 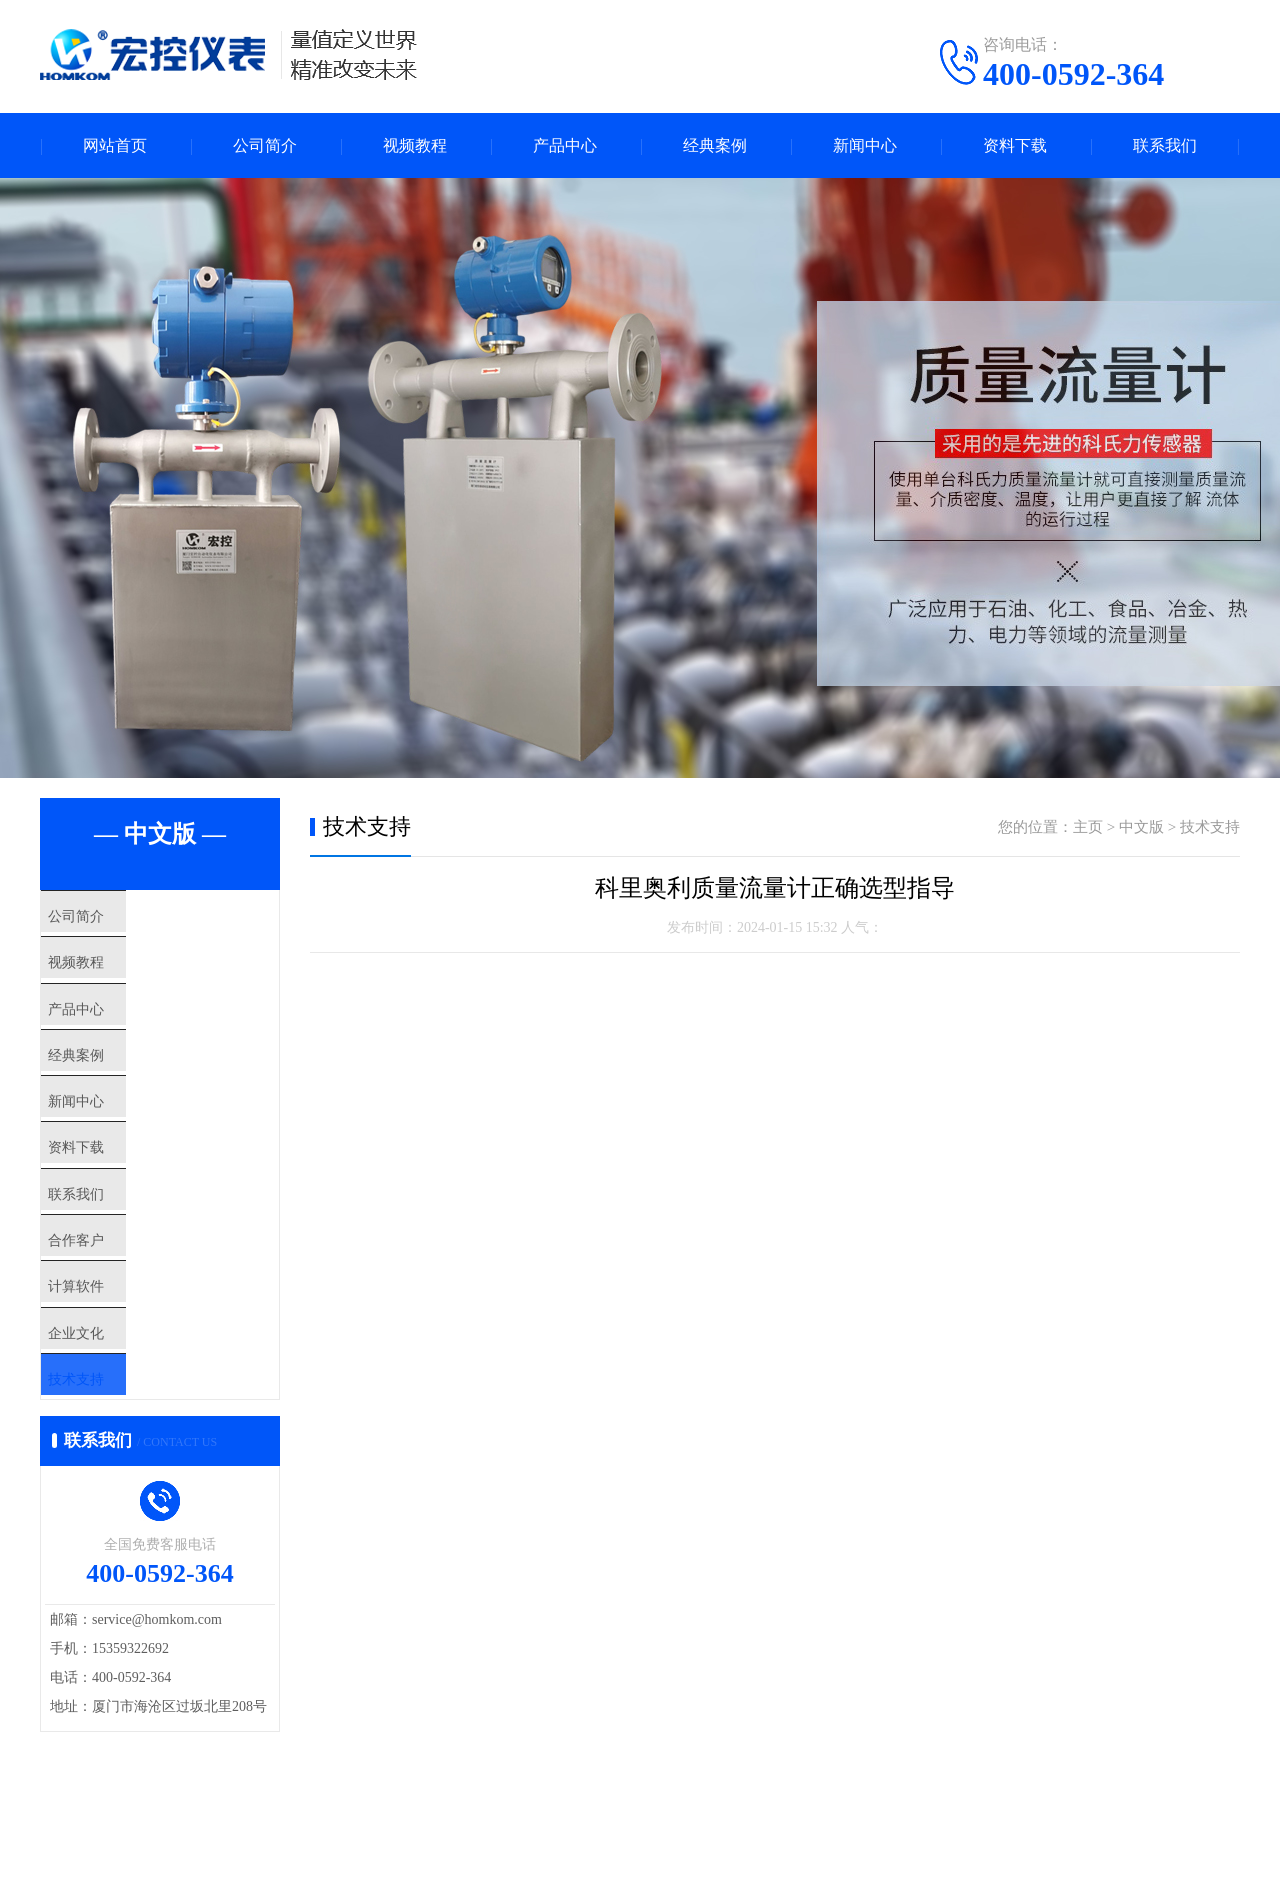 What do you see at coordinates (865, 145) in the screenshot?
I see `新闻中心` at bounding box center [865, 145].